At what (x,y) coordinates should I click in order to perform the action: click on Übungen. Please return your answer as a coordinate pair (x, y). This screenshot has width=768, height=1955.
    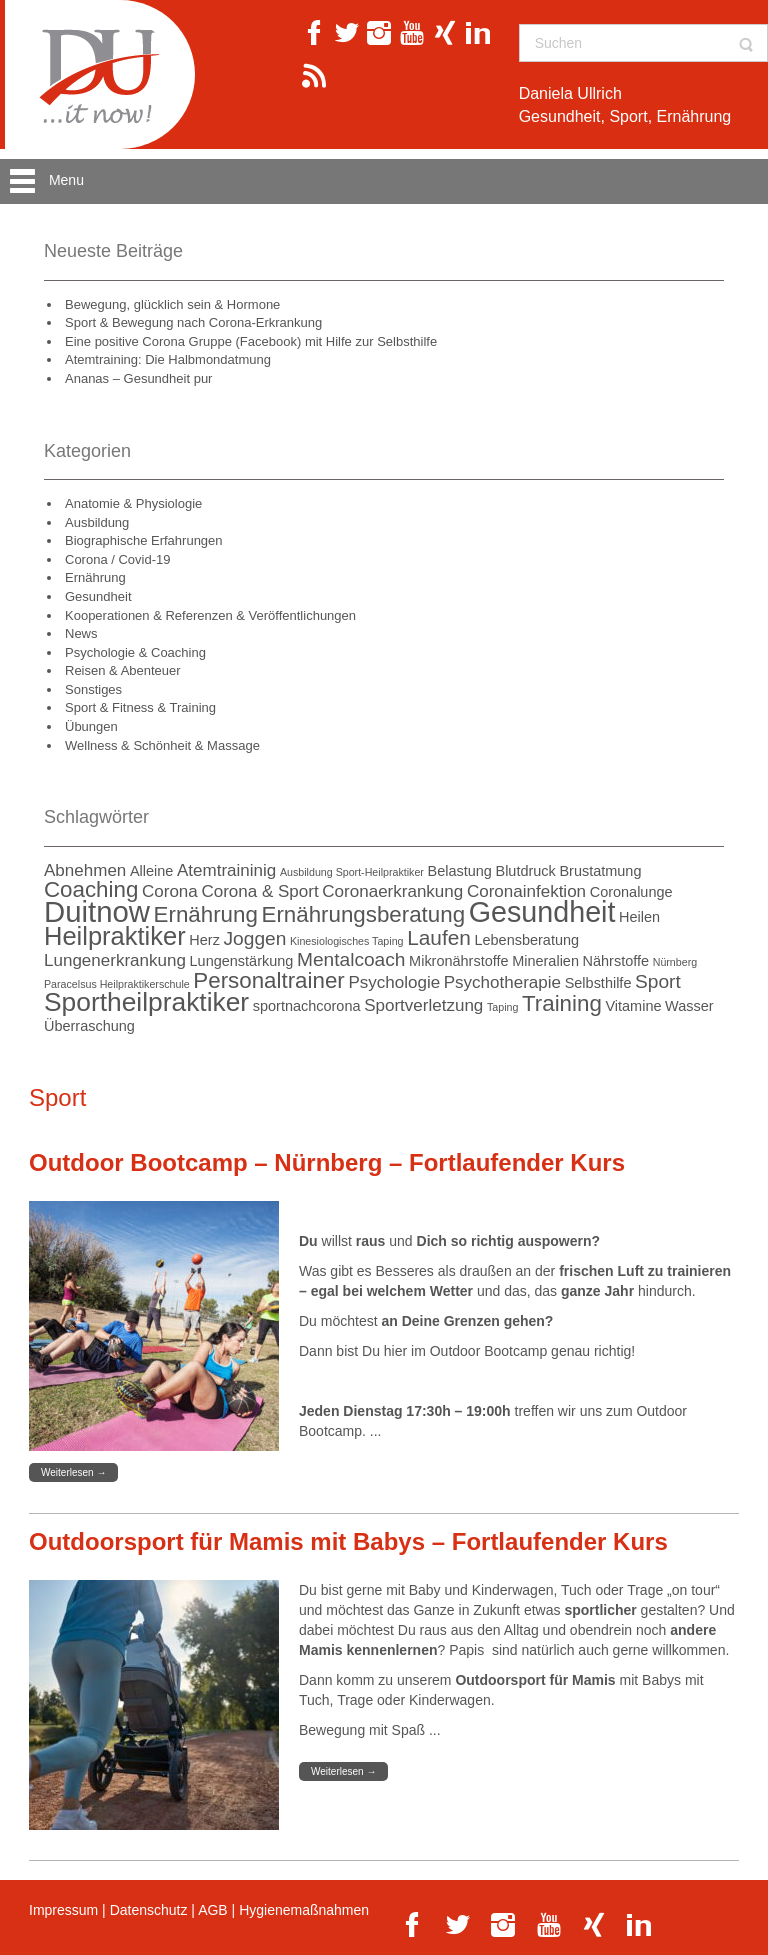
    Looking at the image, I should click on (91, 726).